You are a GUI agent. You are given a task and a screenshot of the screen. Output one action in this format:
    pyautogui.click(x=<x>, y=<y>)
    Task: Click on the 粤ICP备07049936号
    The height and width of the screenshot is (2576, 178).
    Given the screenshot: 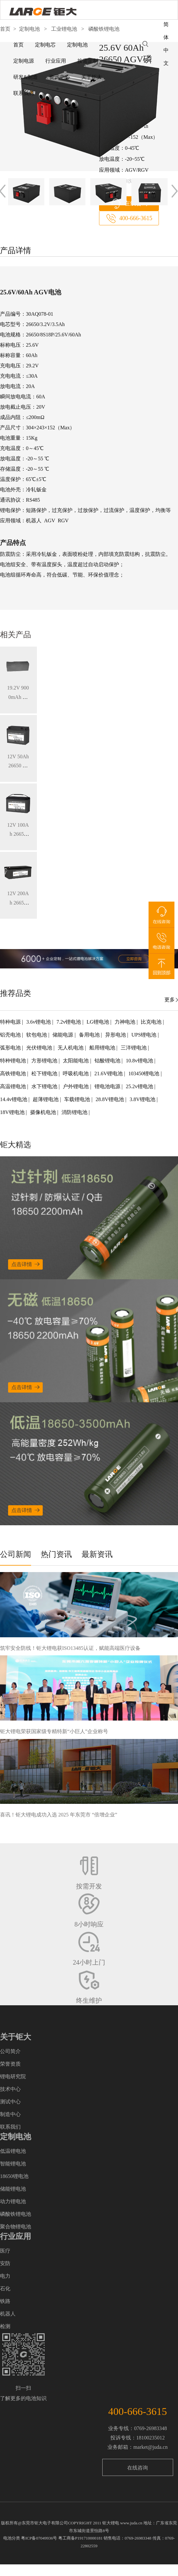 What is the action you would take?
    pyautogui.click(x=39, y=2538)
    